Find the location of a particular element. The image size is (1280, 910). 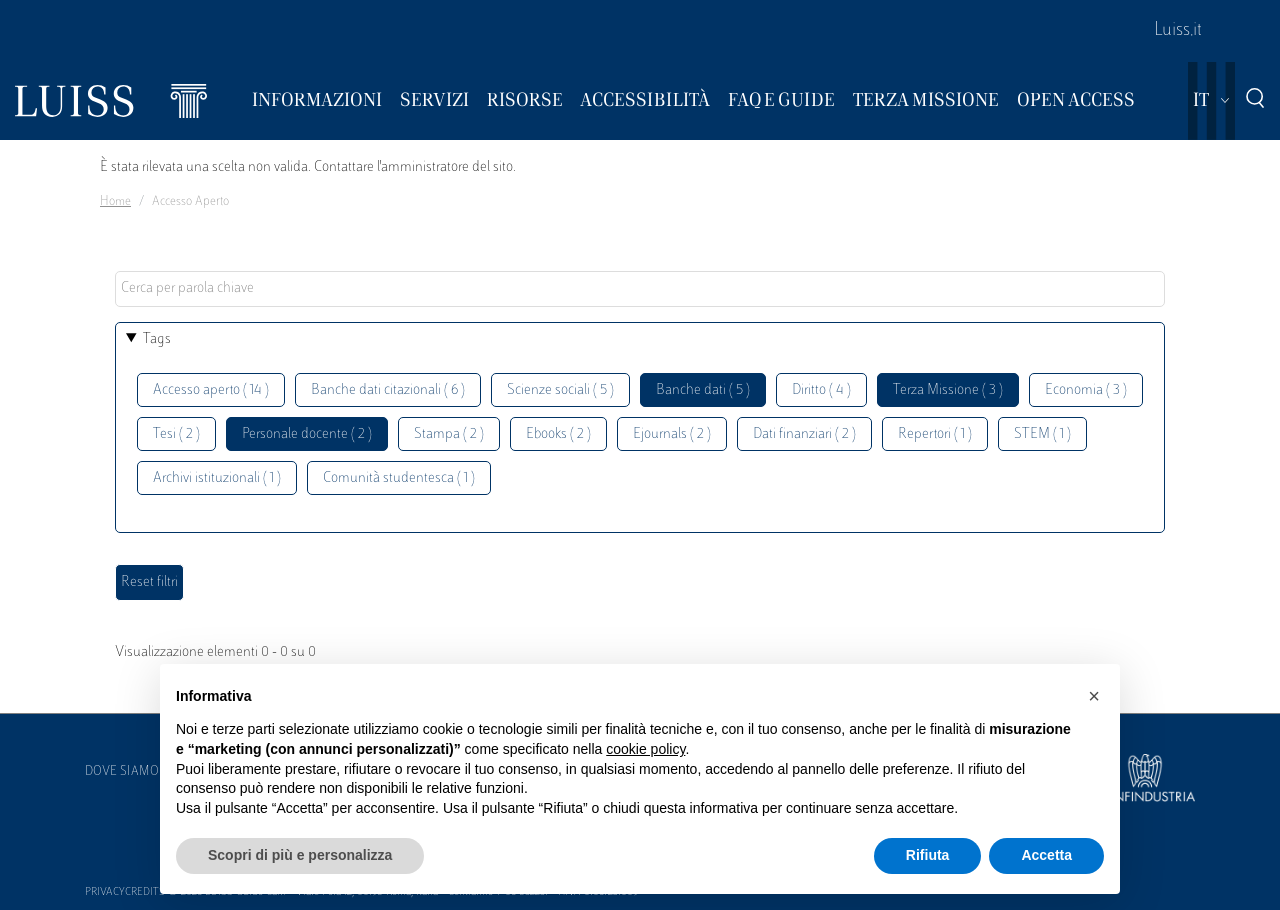

STEM ( 1 ) is located at coordinates (1042, 434).